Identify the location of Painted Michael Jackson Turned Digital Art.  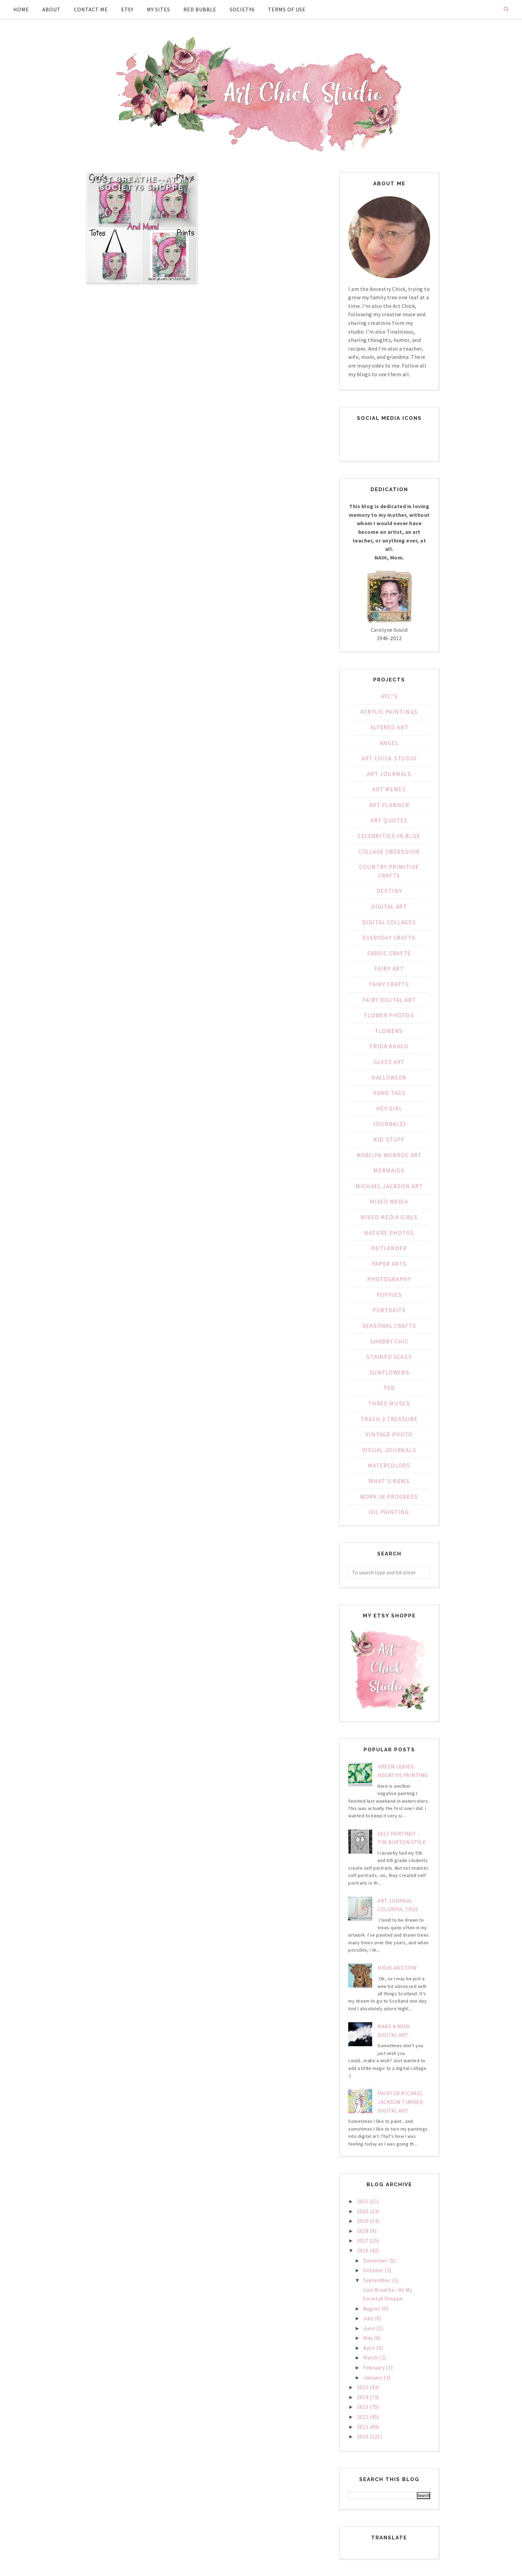
(400, 2102).